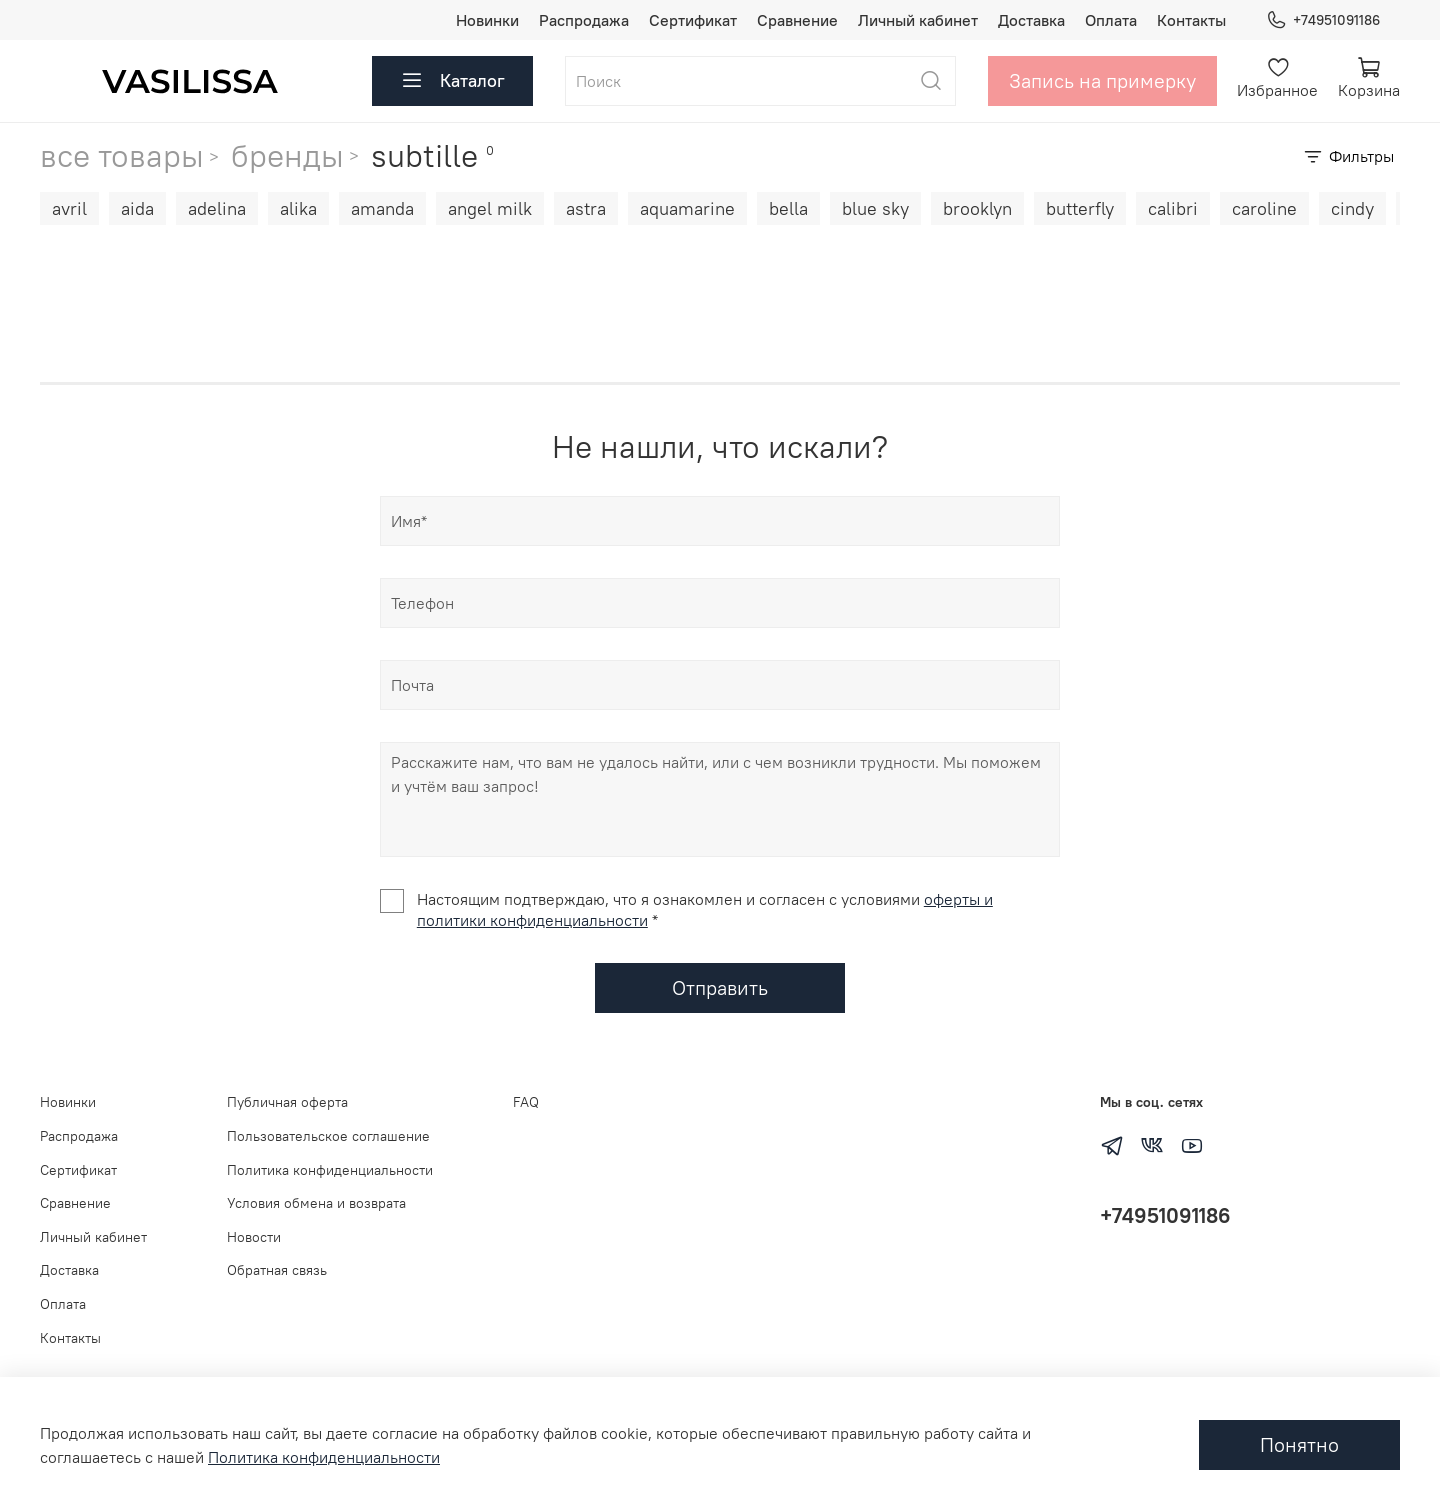  I want to click on Публичная оферта, so click(287, 1102).